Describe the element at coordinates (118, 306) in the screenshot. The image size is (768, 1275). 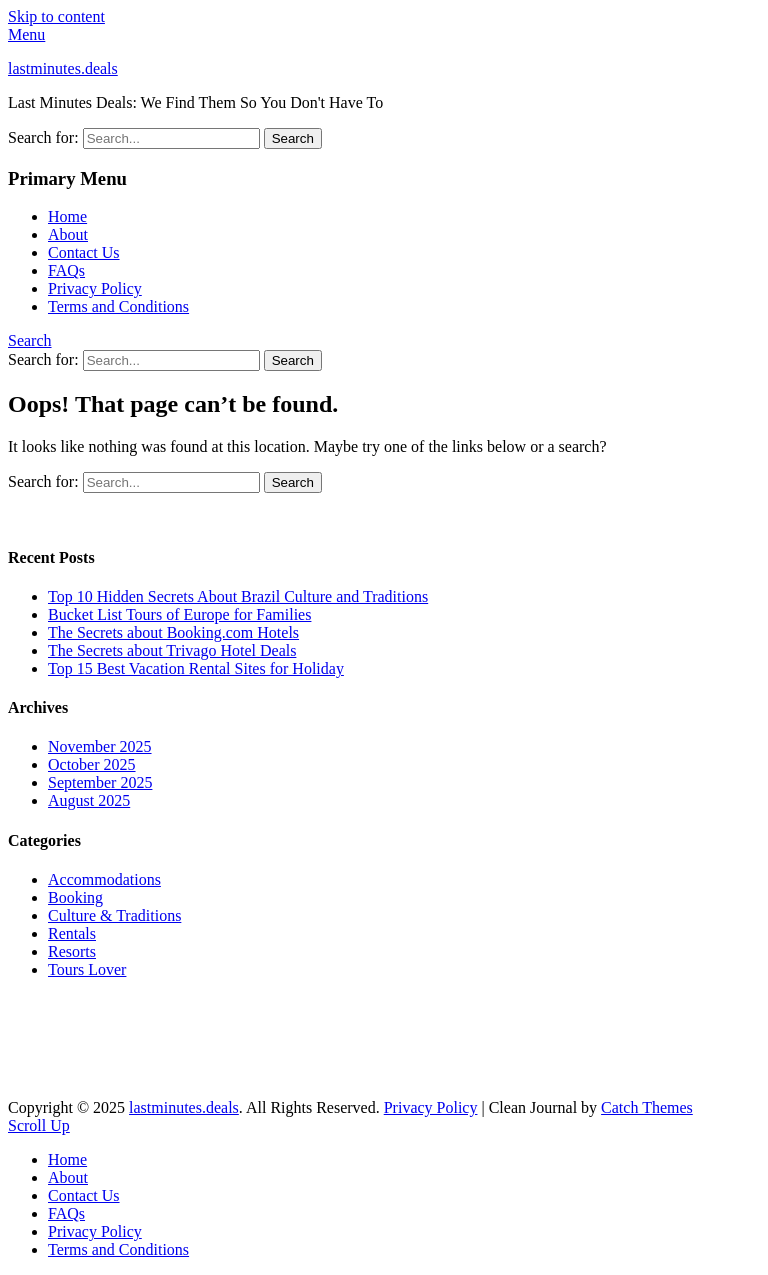
I see `Terms and Conditions` at that location.